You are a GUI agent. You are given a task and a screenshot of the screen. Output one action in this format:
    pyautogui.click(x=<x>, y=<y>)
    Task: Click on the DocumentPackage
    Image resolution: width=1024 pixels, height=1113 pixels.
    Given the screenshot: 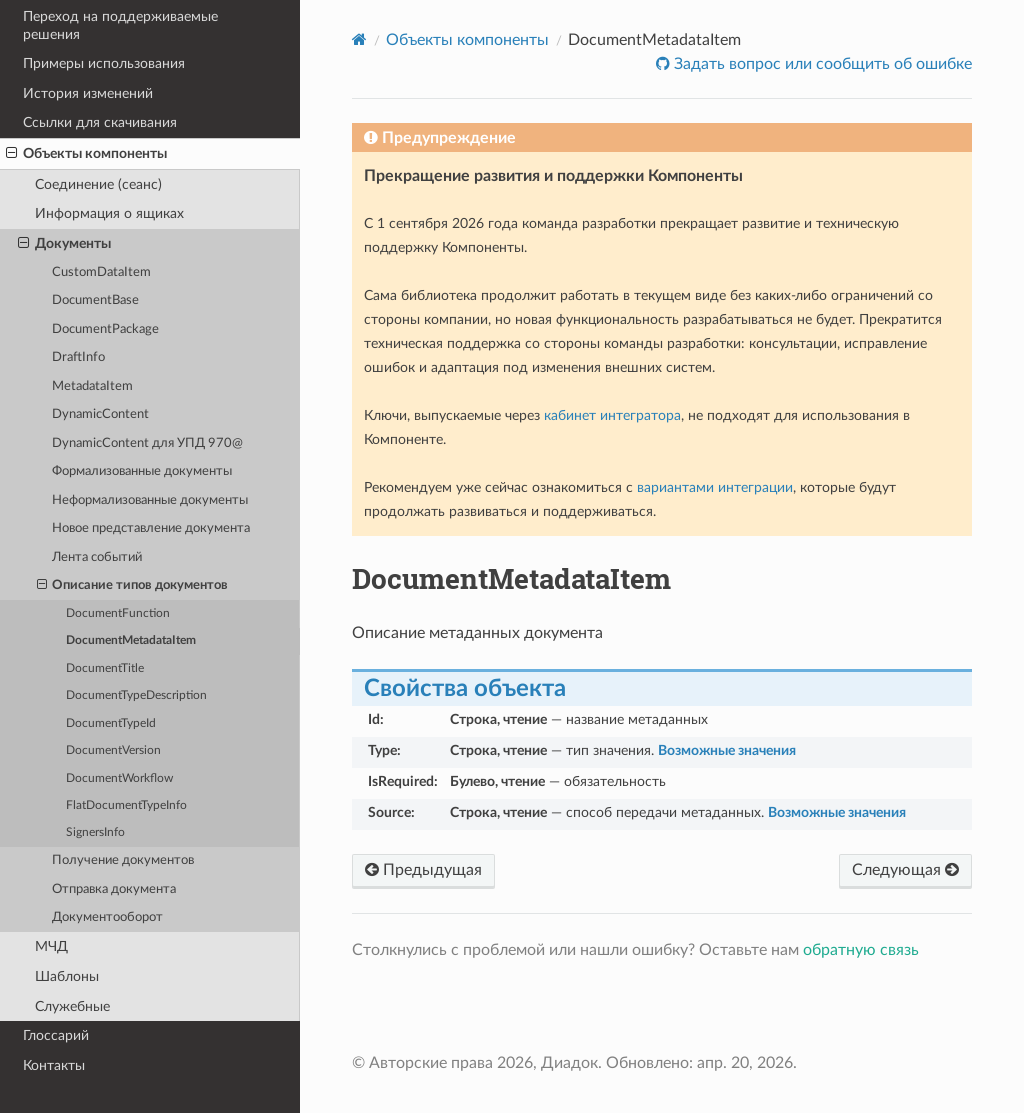 What is the action you would take?
    pyautogui.click(x=105, y=329)
    